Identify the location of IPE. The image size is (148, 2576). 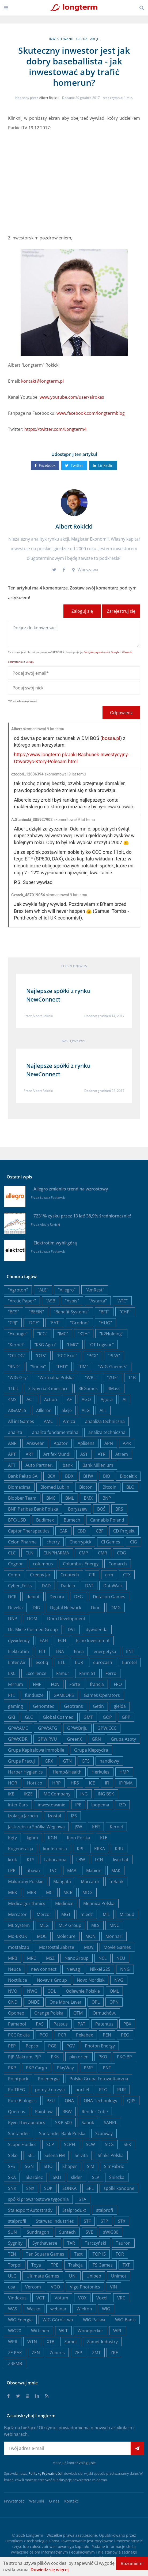
(78, 1805).